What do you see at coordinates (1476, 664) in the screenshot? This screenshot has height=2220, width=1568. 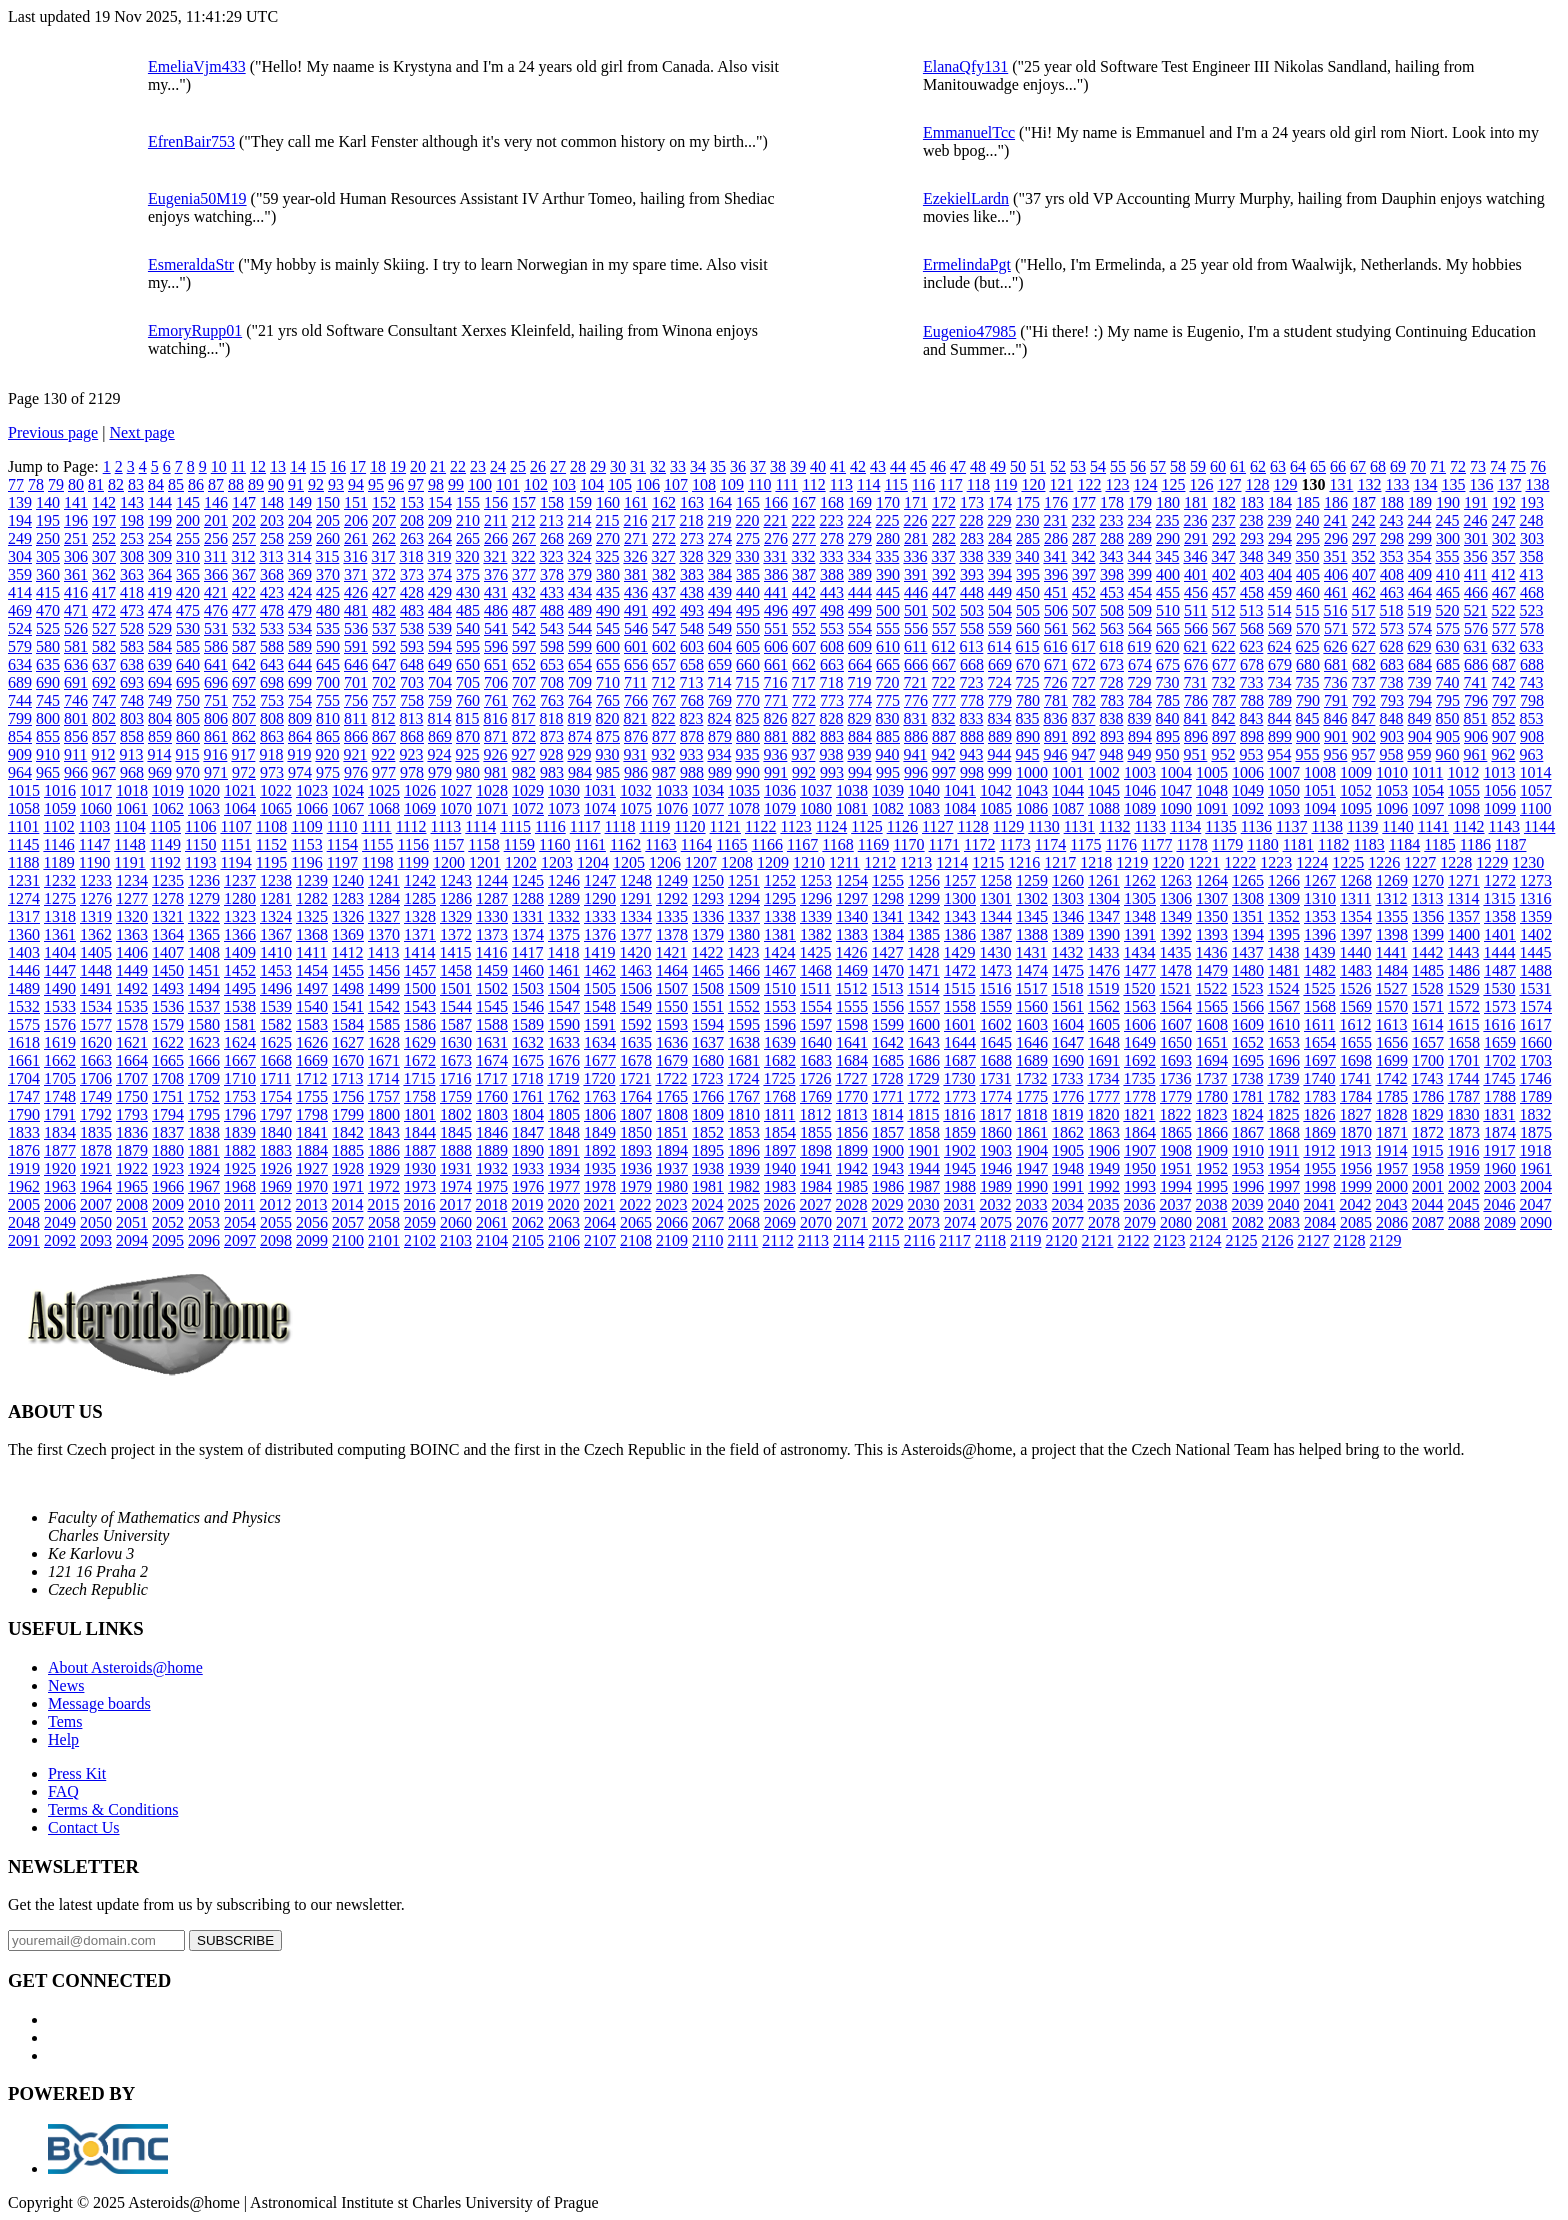 I see `686` at bounding box center [1476, 664].